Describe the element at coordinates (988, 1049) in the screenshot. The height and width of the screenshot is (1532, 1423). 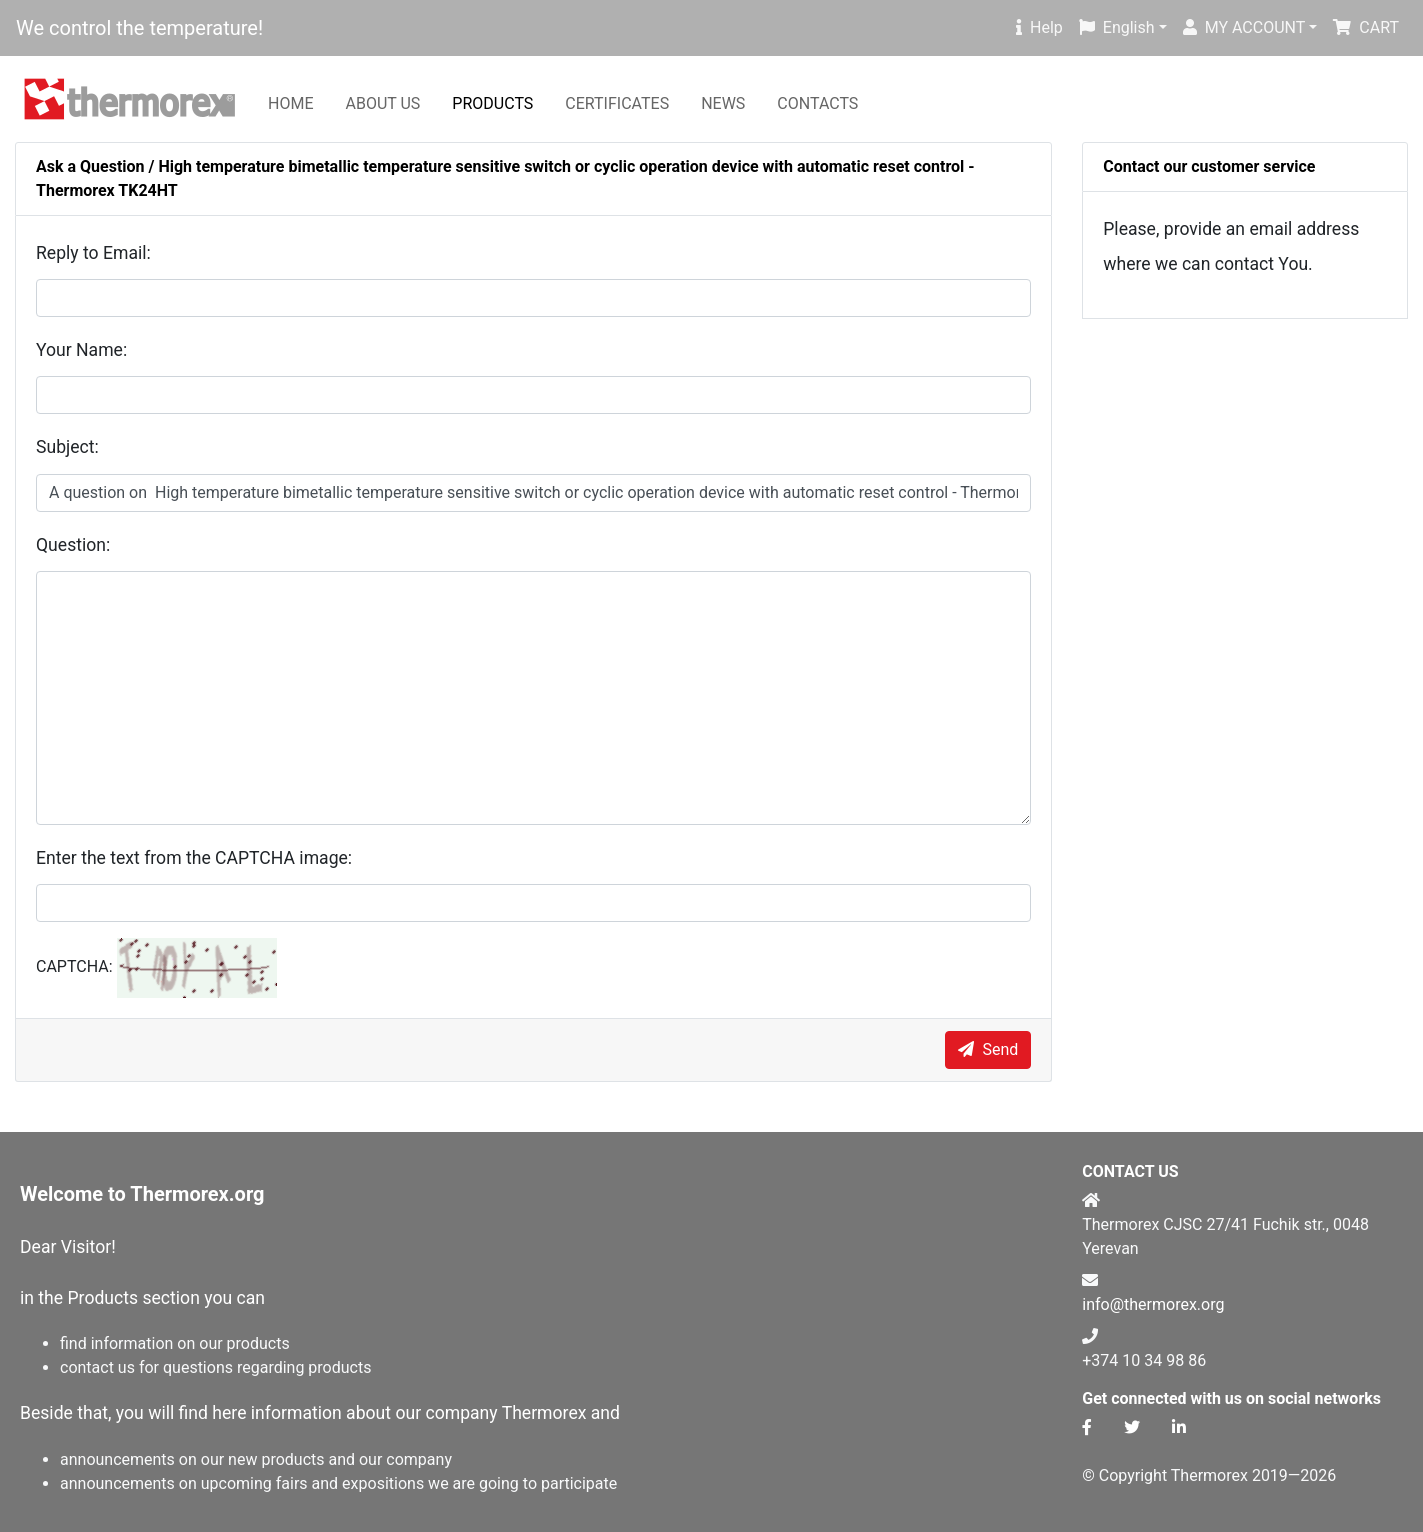
I see `Send [submit]` at that location.